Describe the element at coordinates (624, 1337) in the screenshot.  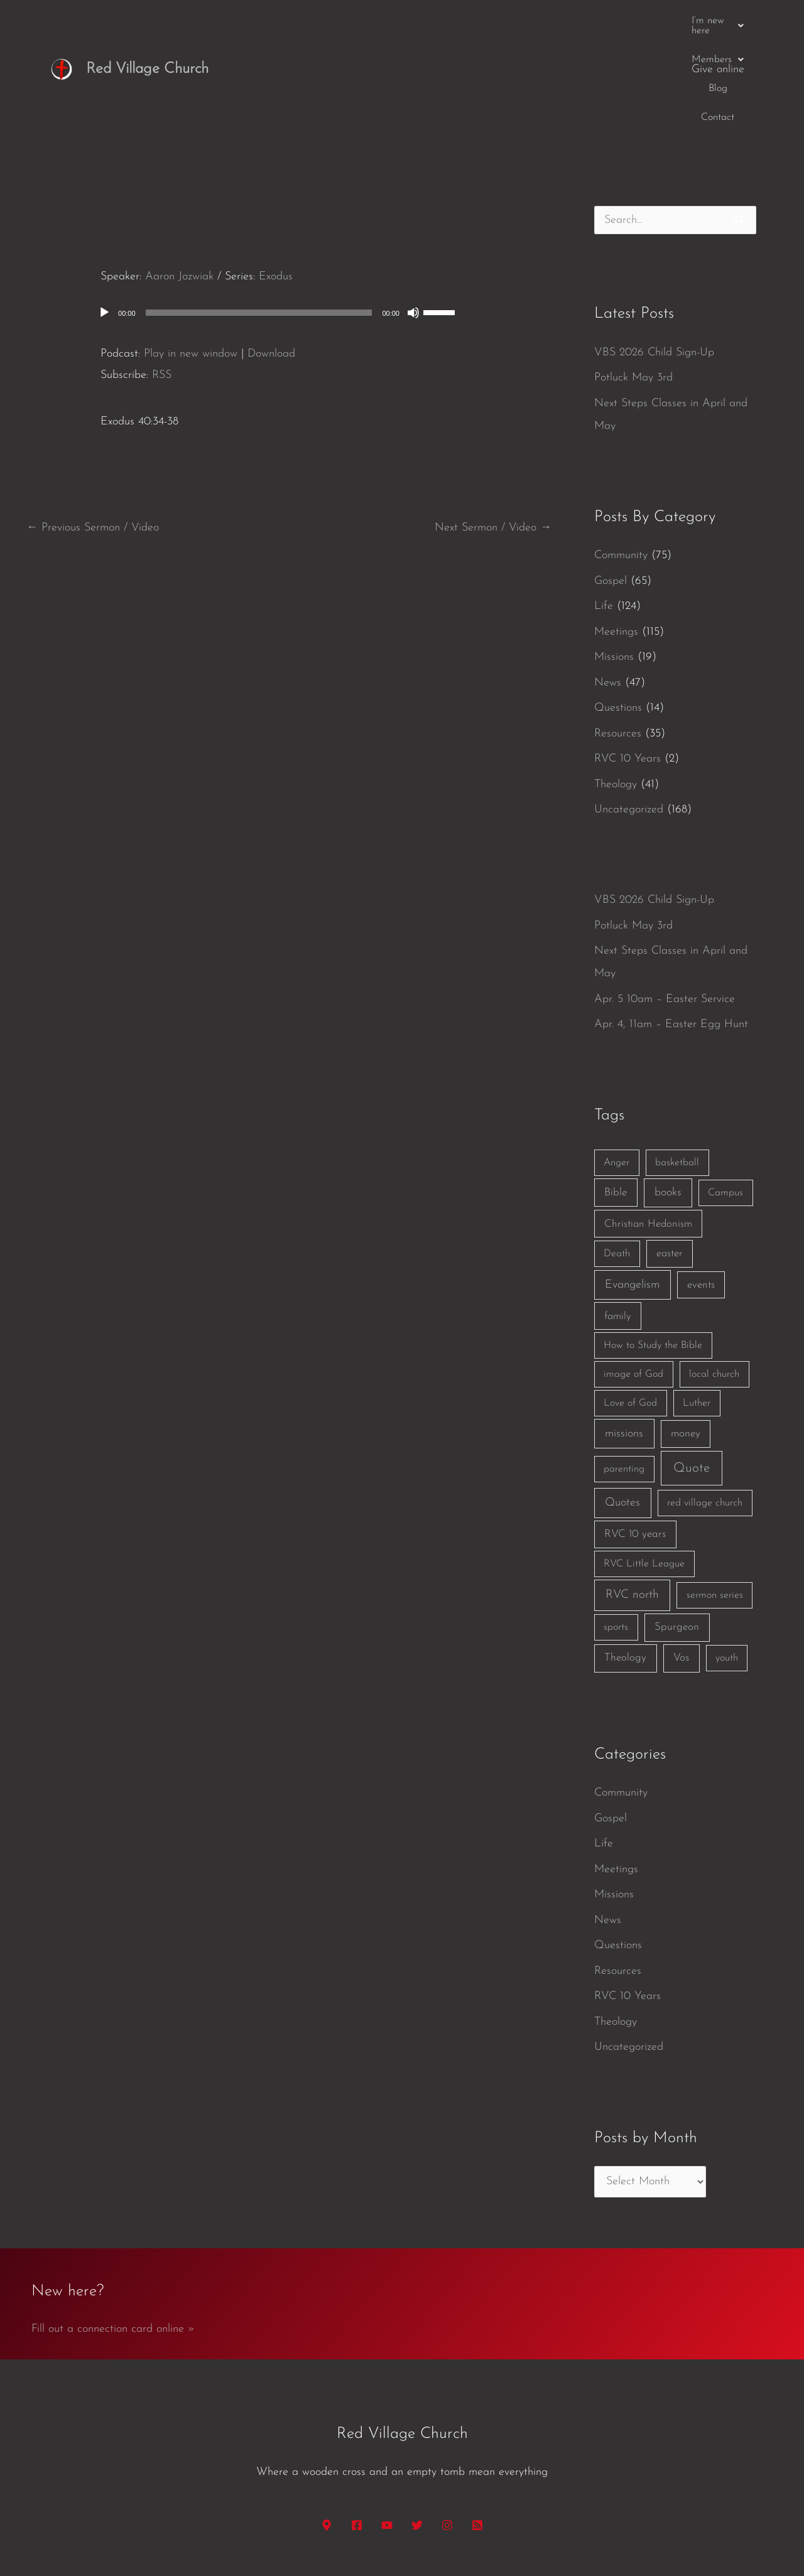
I see `missions [missions (6 items)]` at that location.